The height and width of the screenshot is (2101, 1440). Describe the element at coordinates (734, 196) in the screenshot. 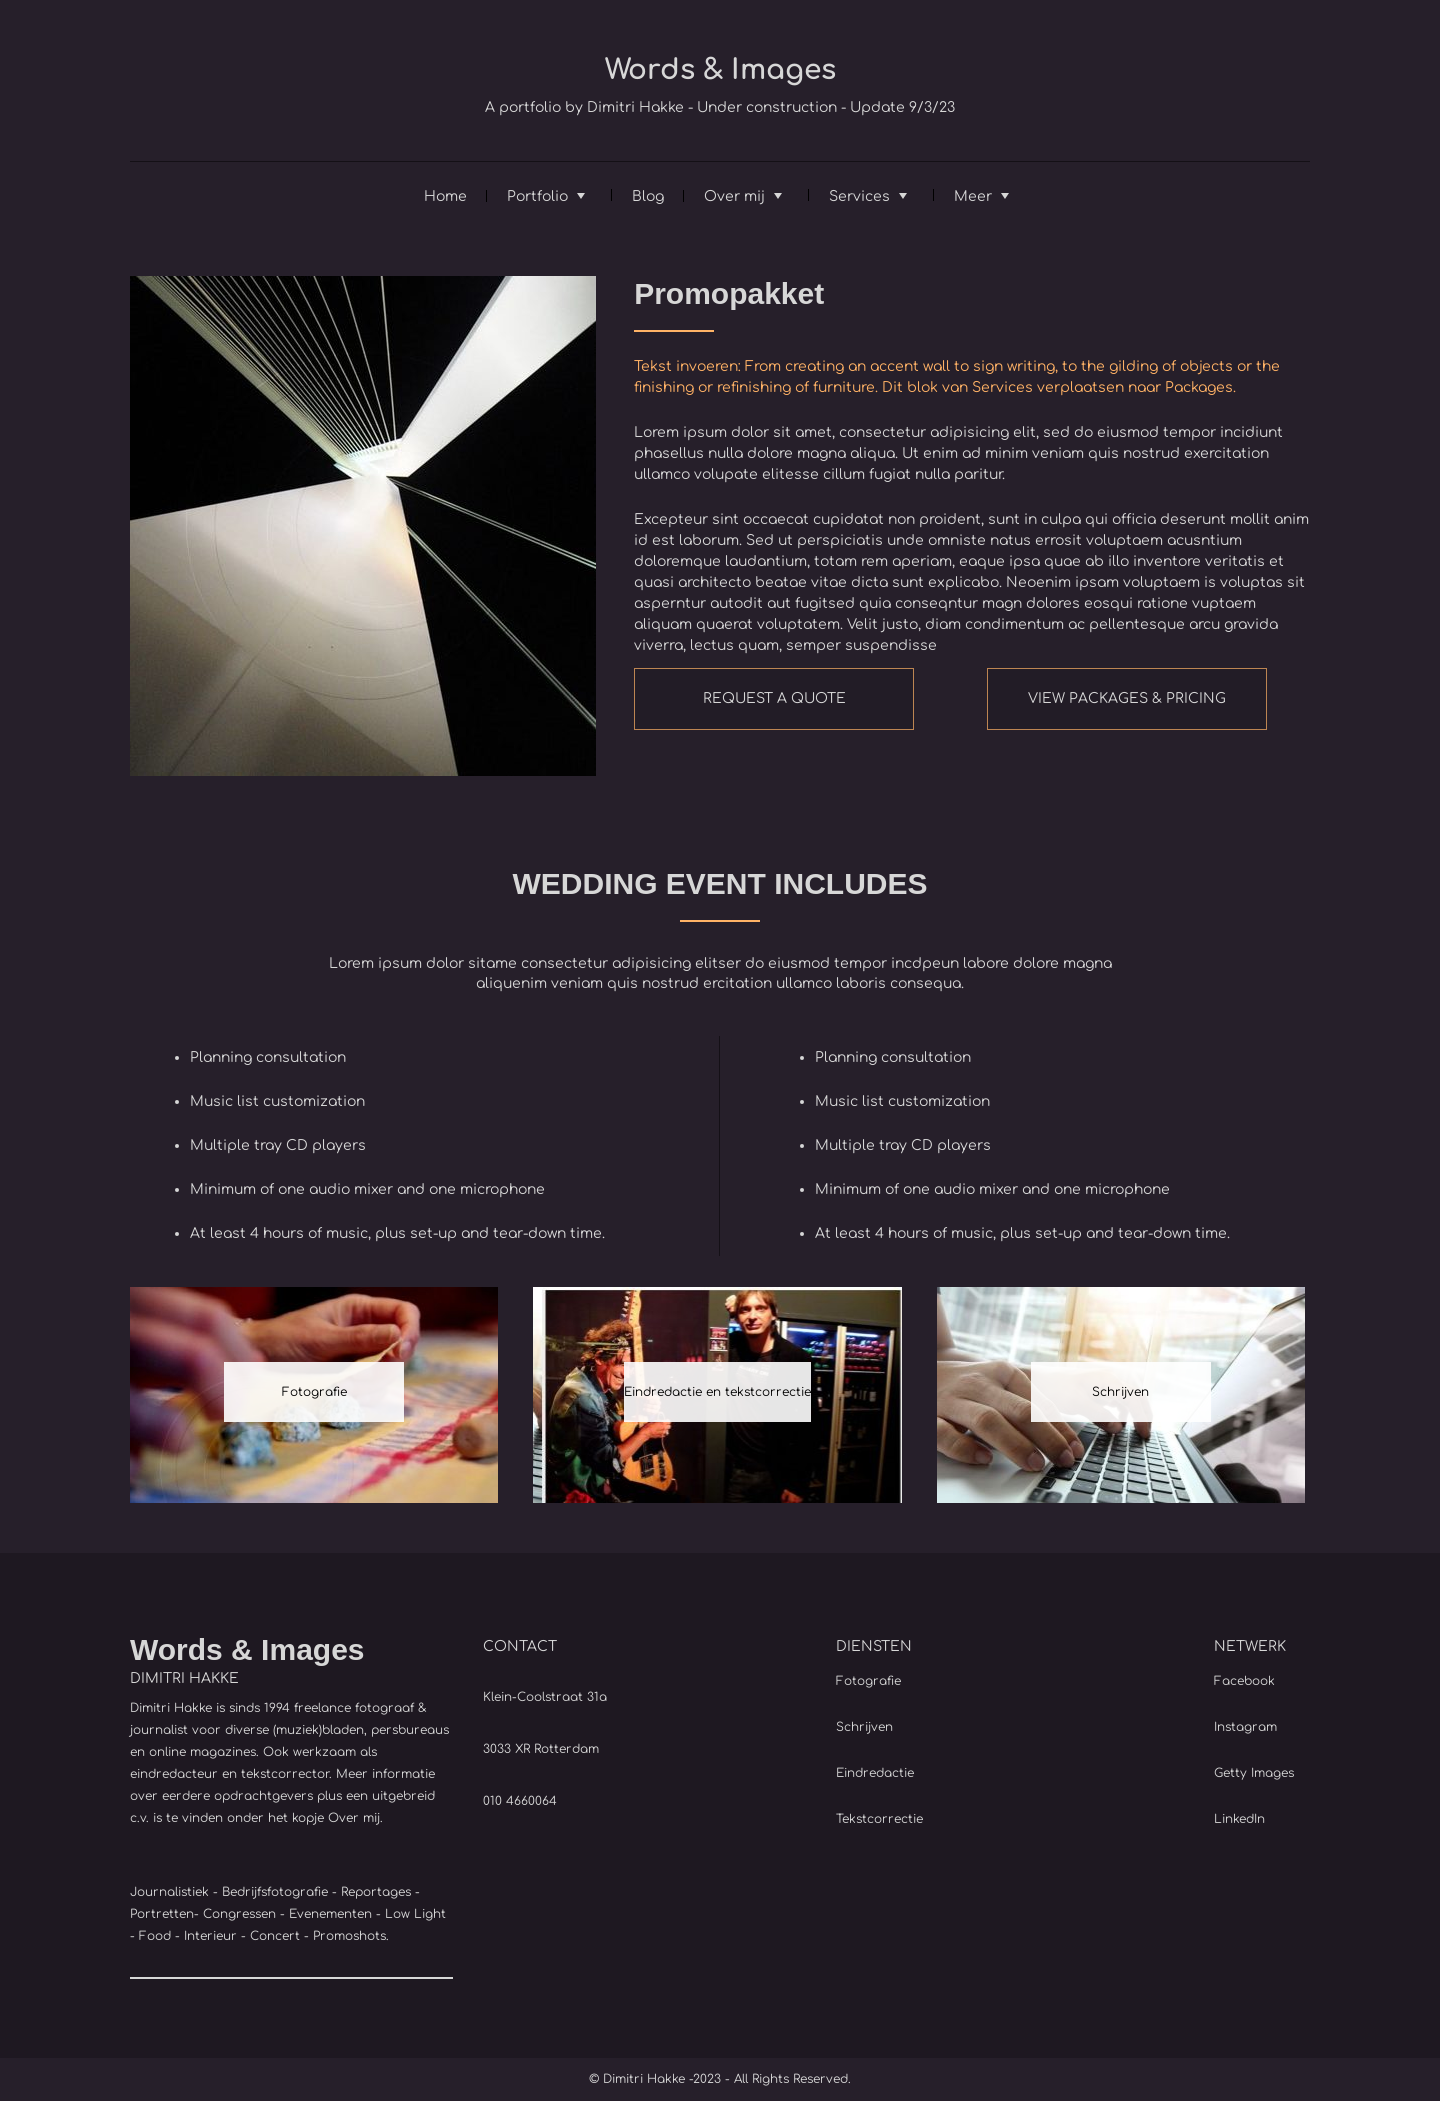

I see `Over mij` at that location.